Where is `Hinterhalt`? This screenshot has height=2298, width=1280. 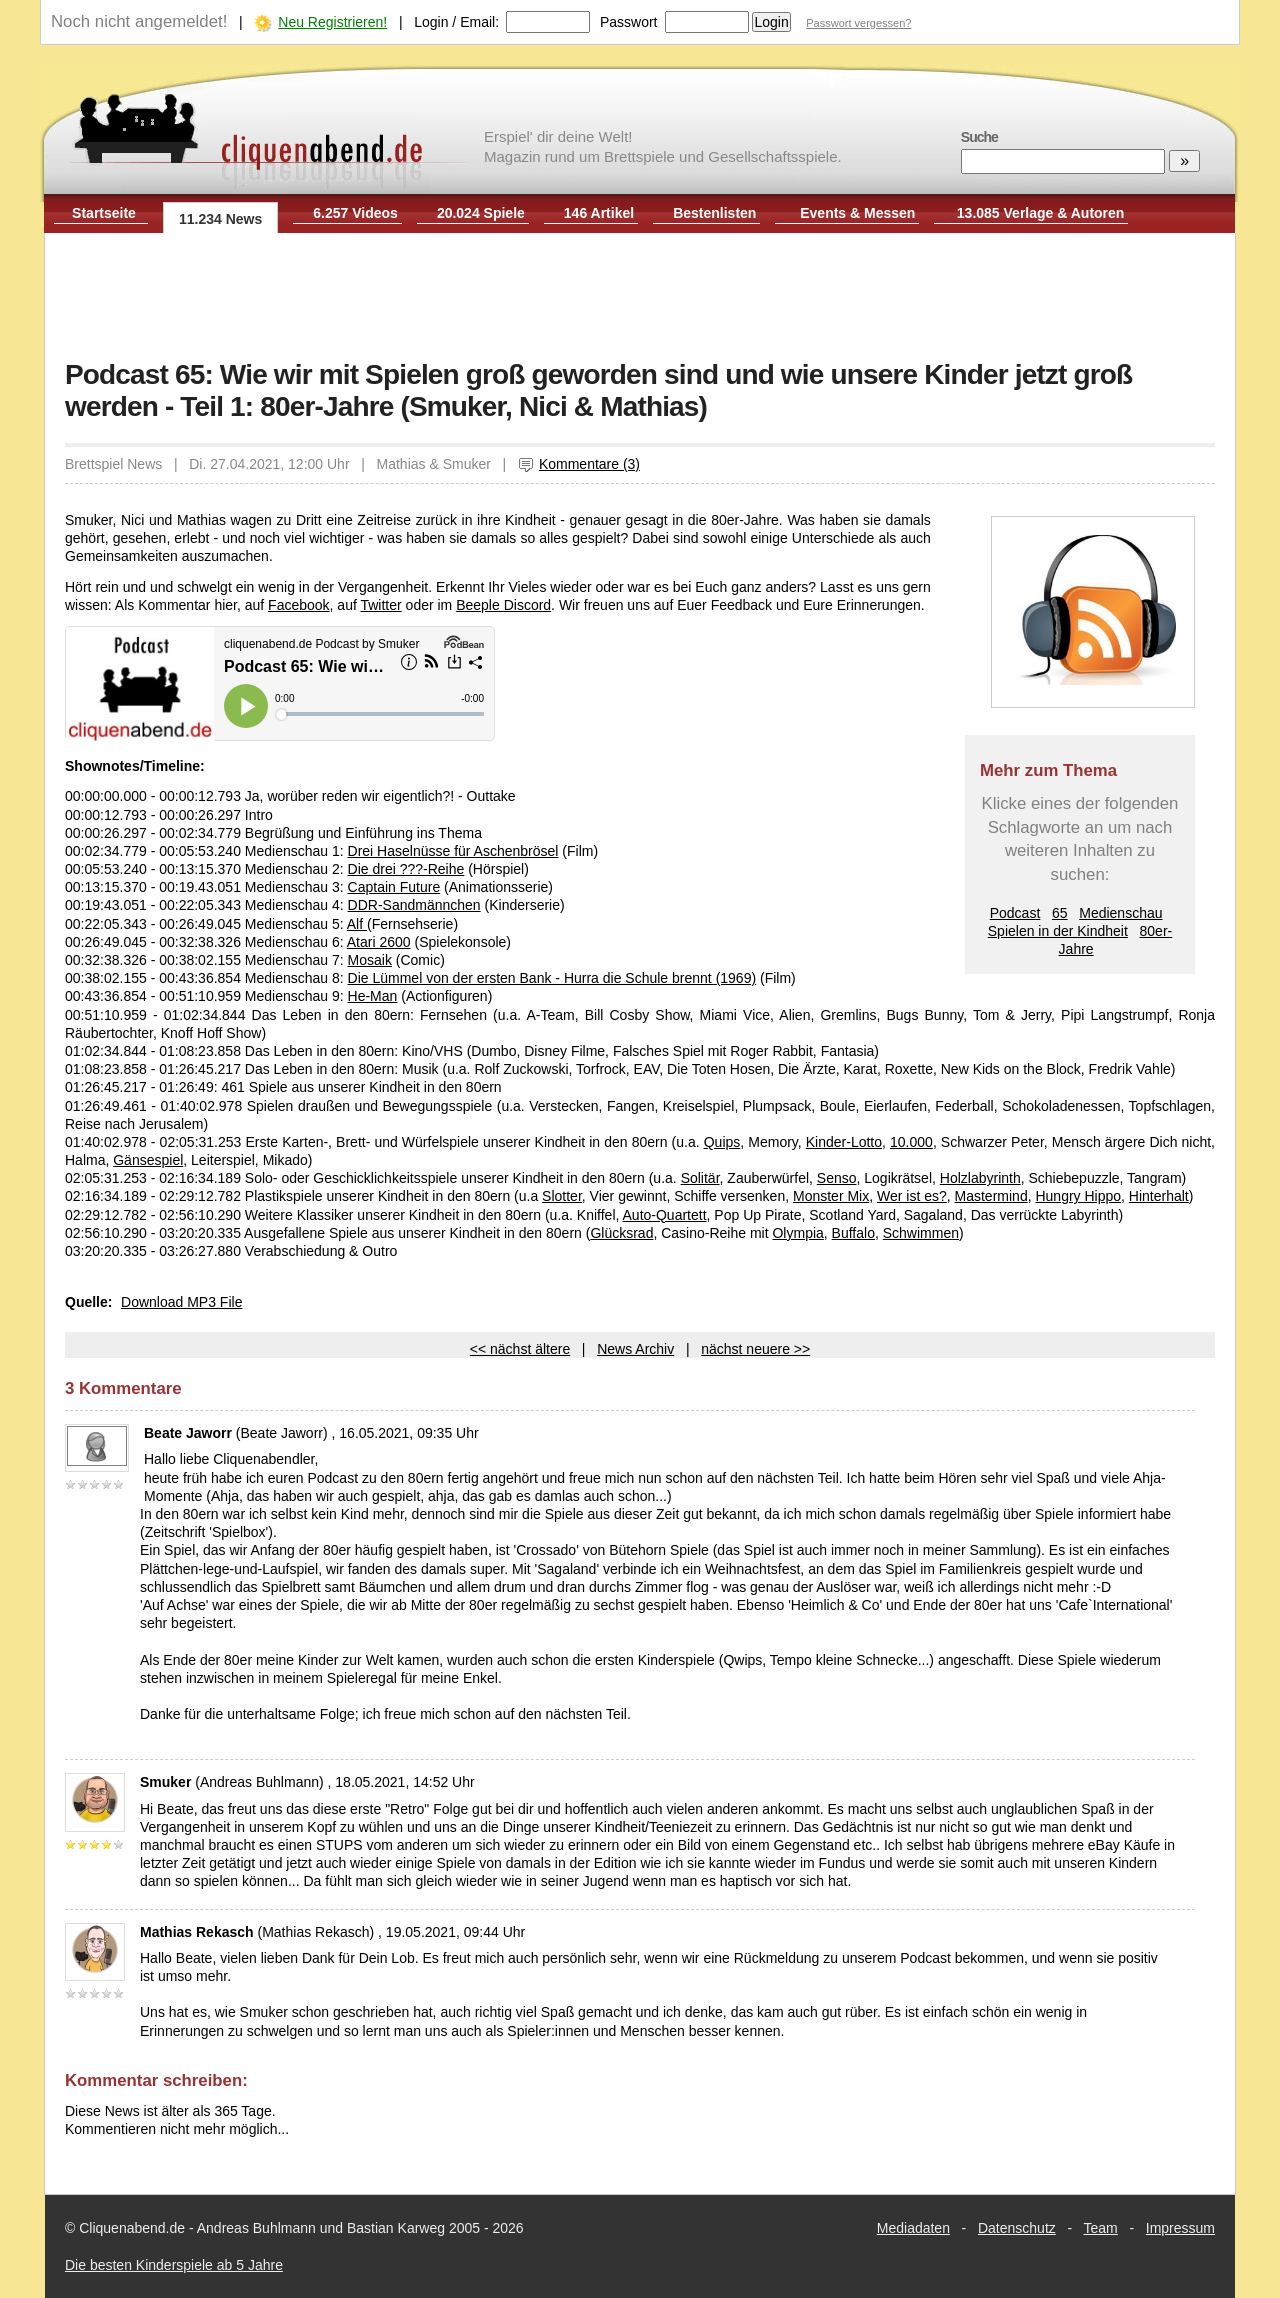
Hinterhalt is located at coordinates (1159, 1196).